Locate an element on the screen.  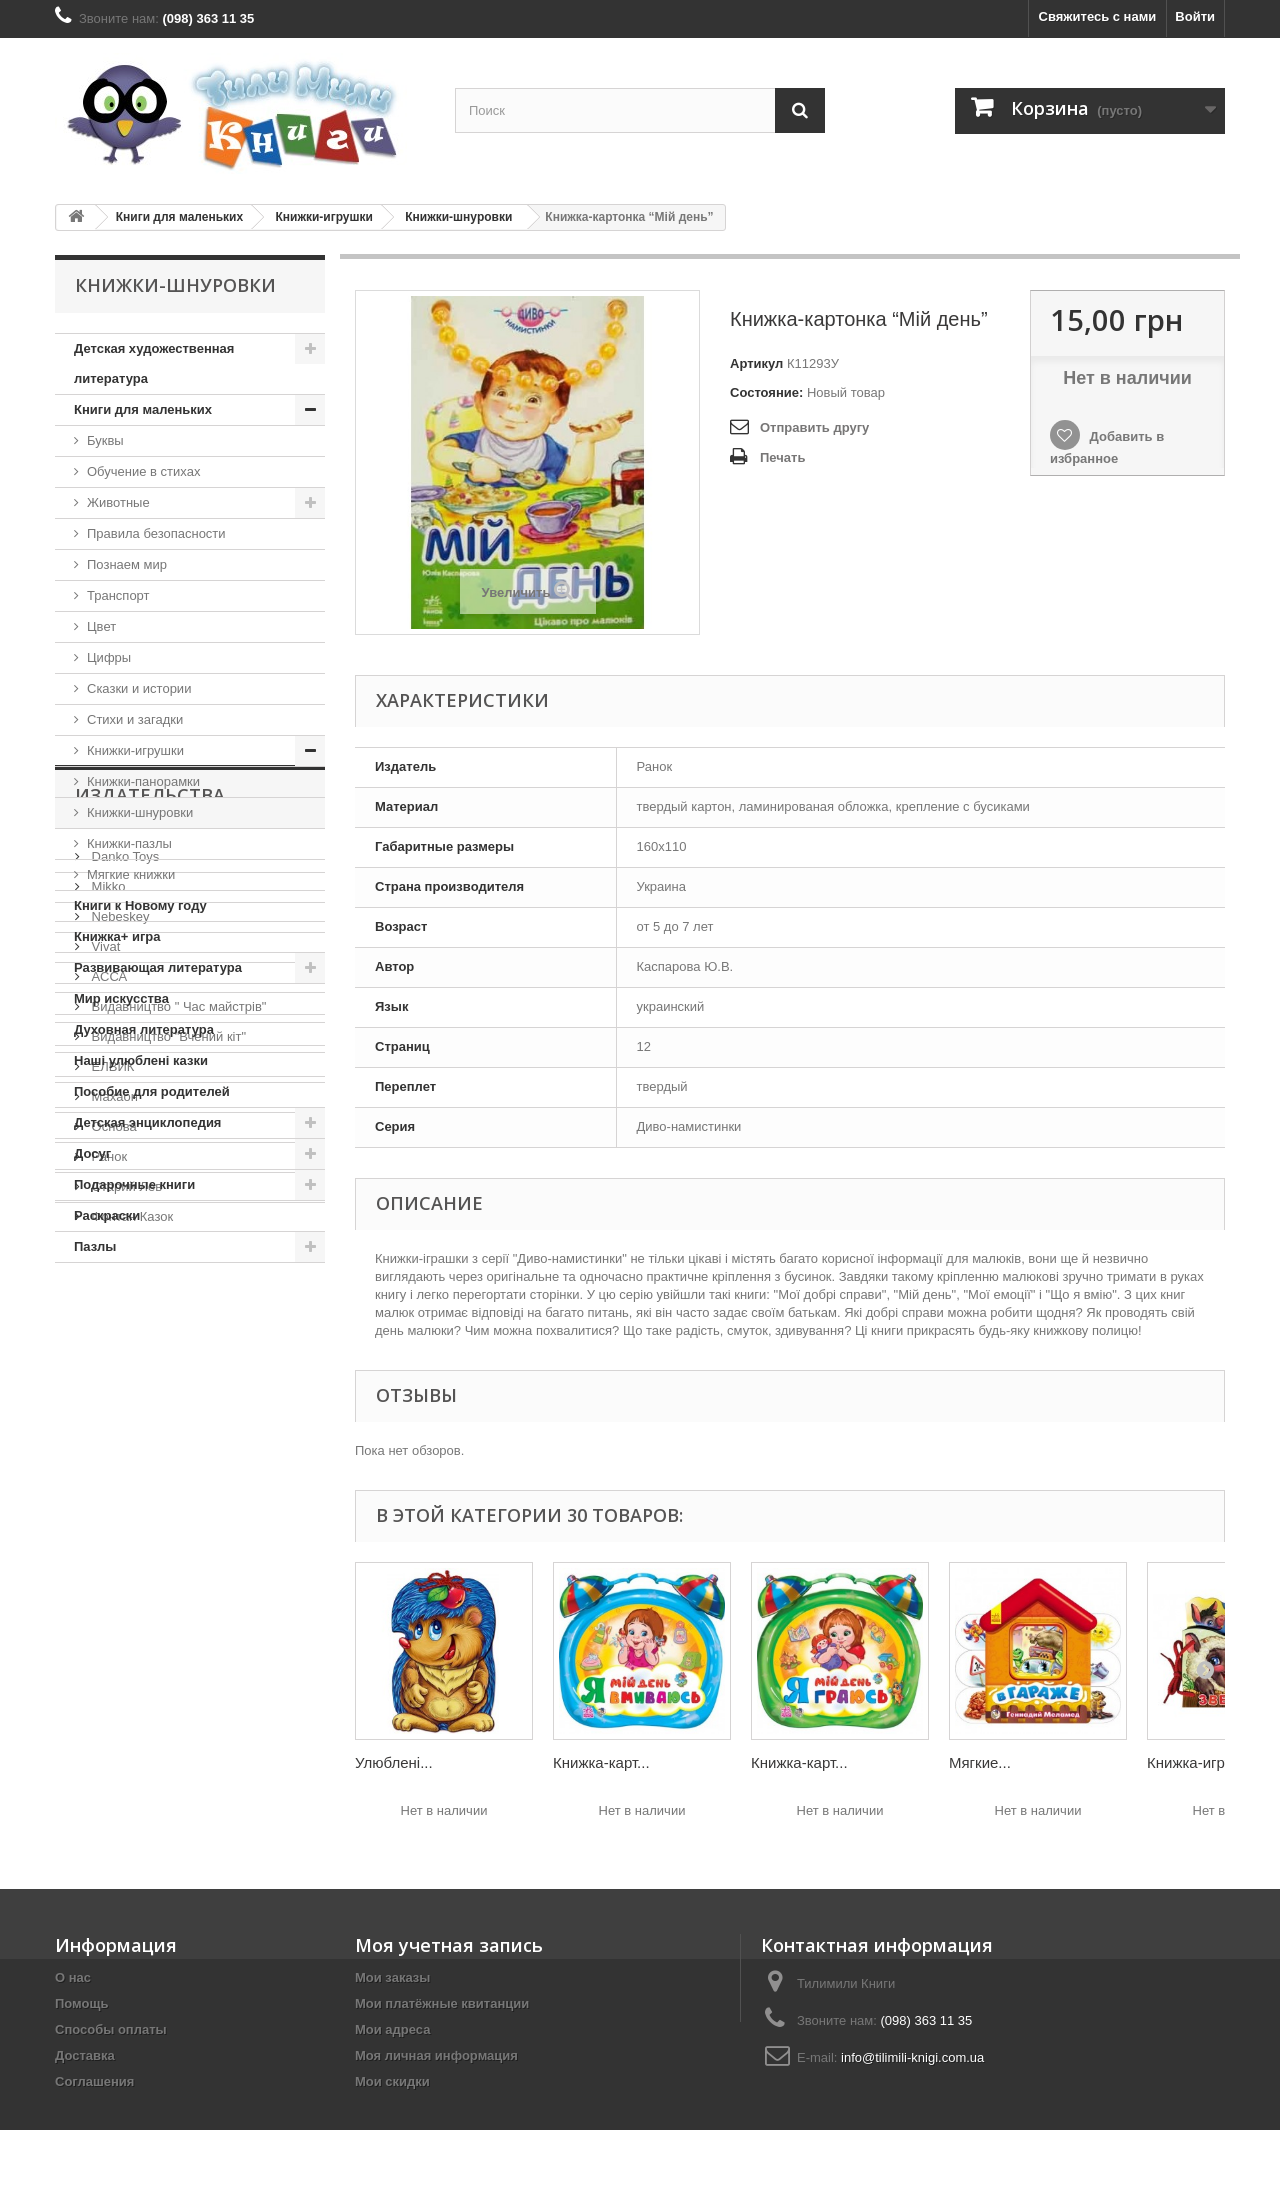
Мягкие книжки is located at coordinates (131, 874).